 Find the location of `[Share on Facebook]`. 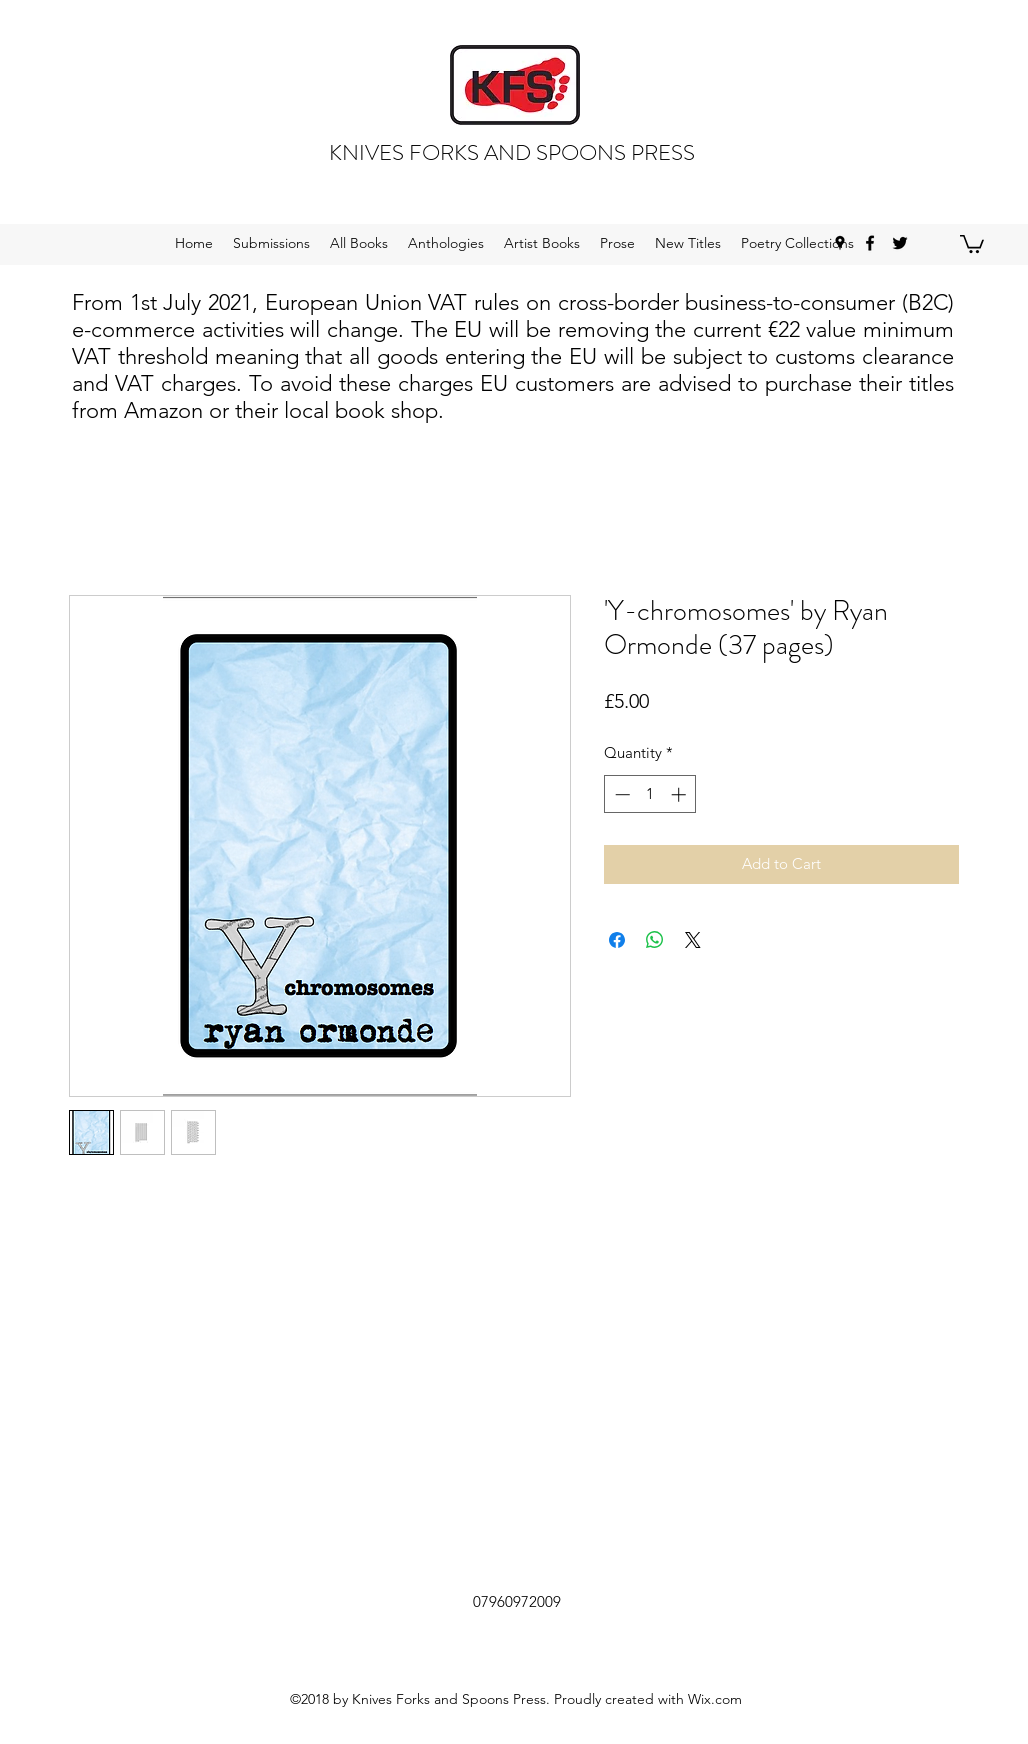

[Share on Facebook] is located at coordinates (617, 940).